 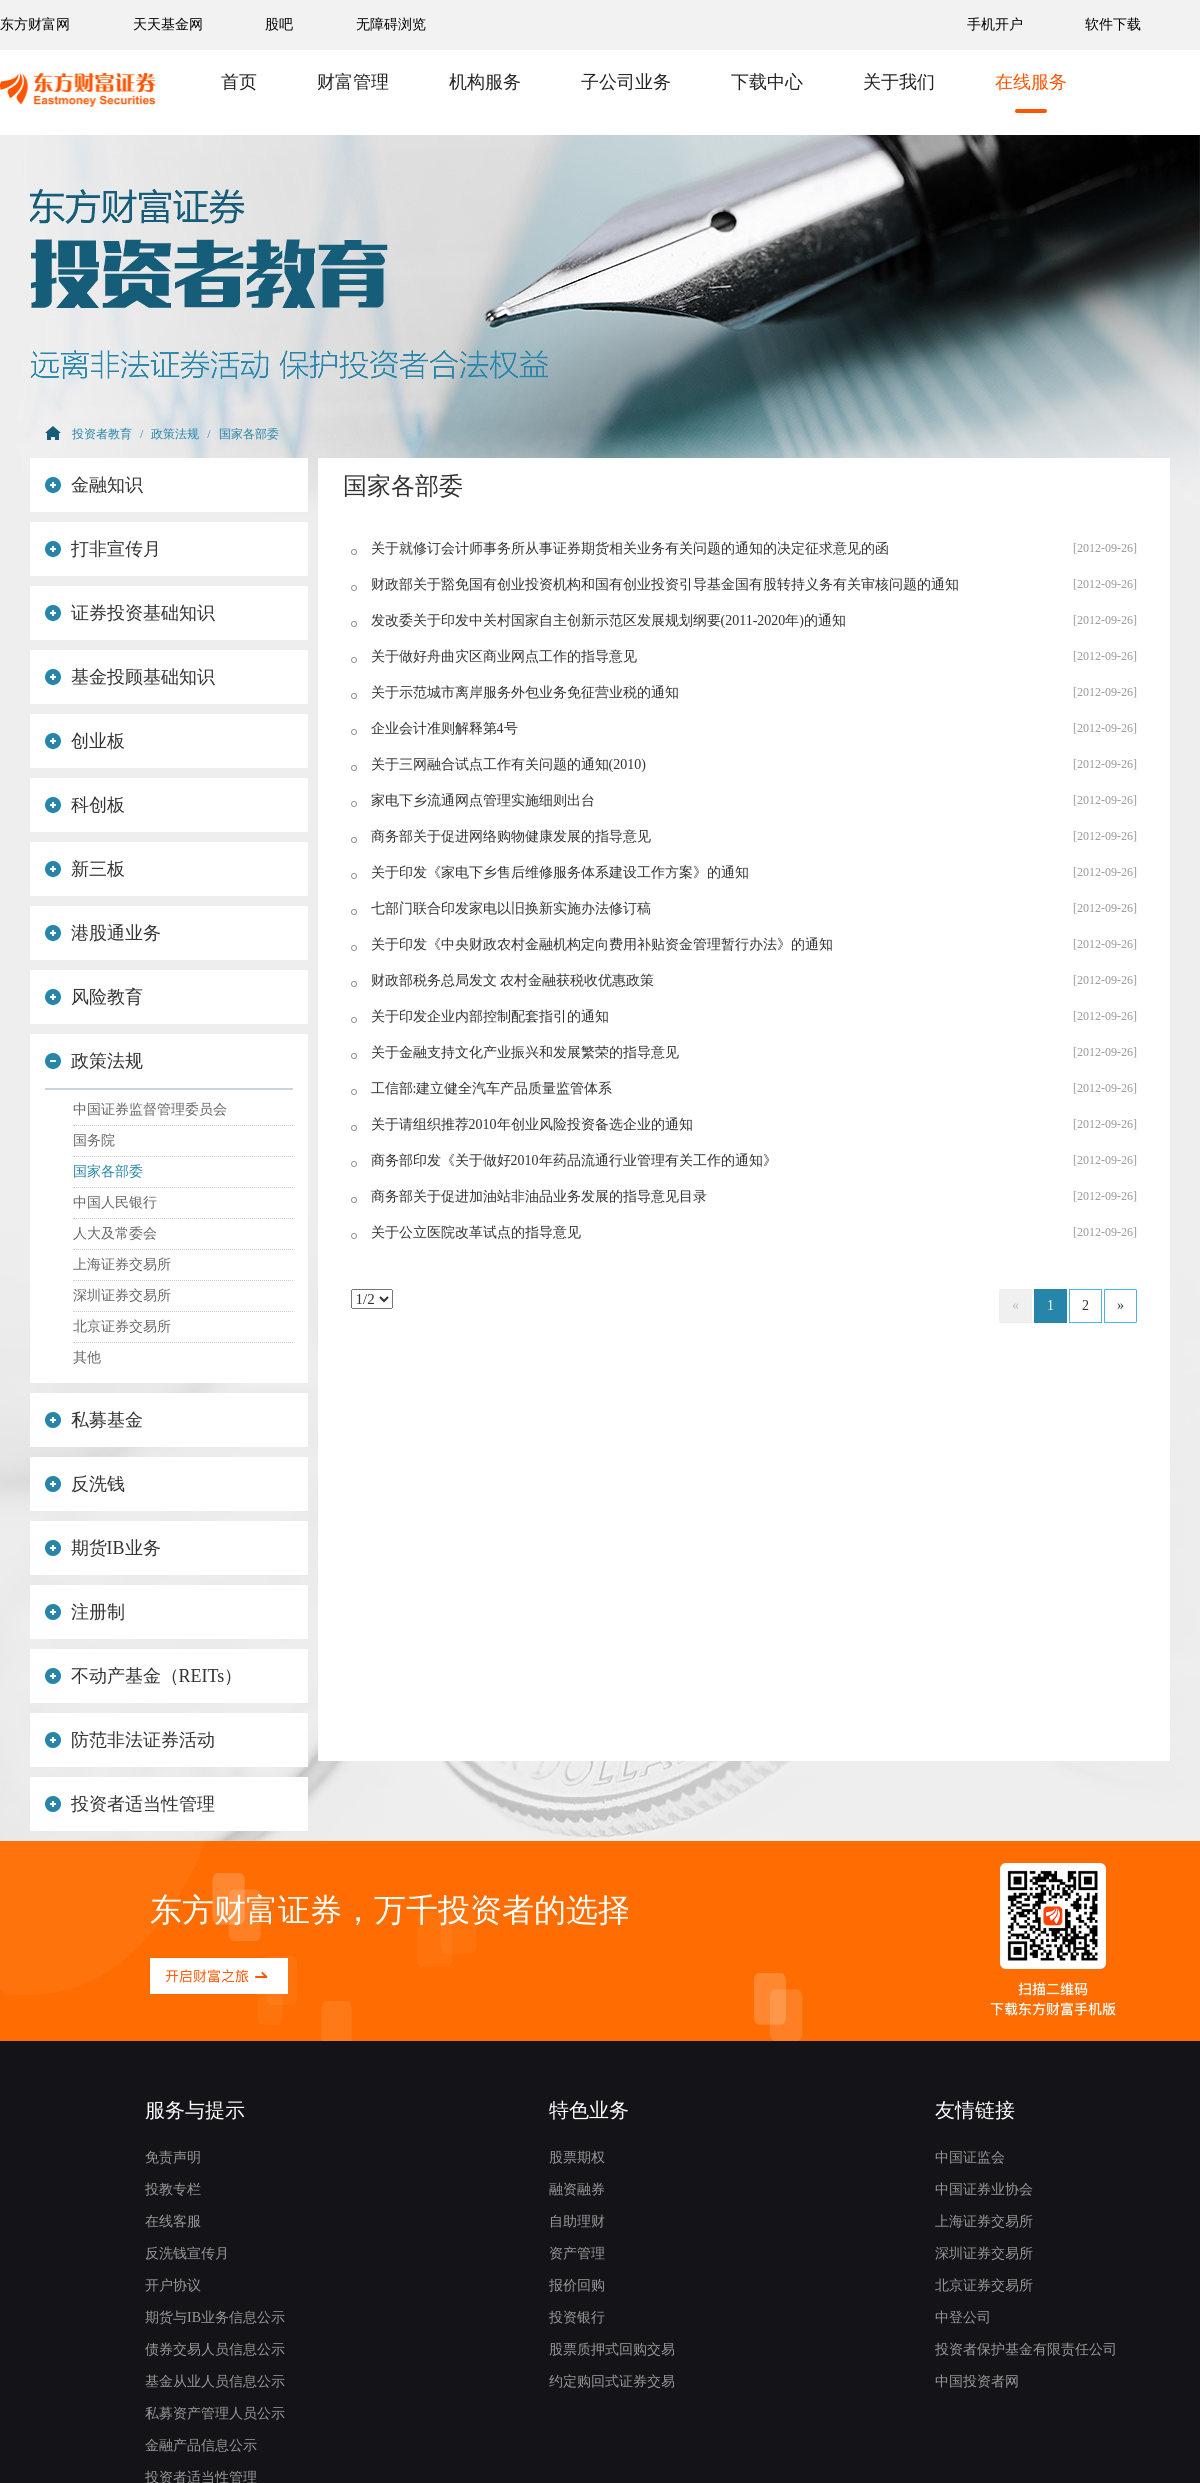 What do you see at coordinates (577, 2221) in the screenshot?
I see `自助理财` at bounding box center [577, 2221].